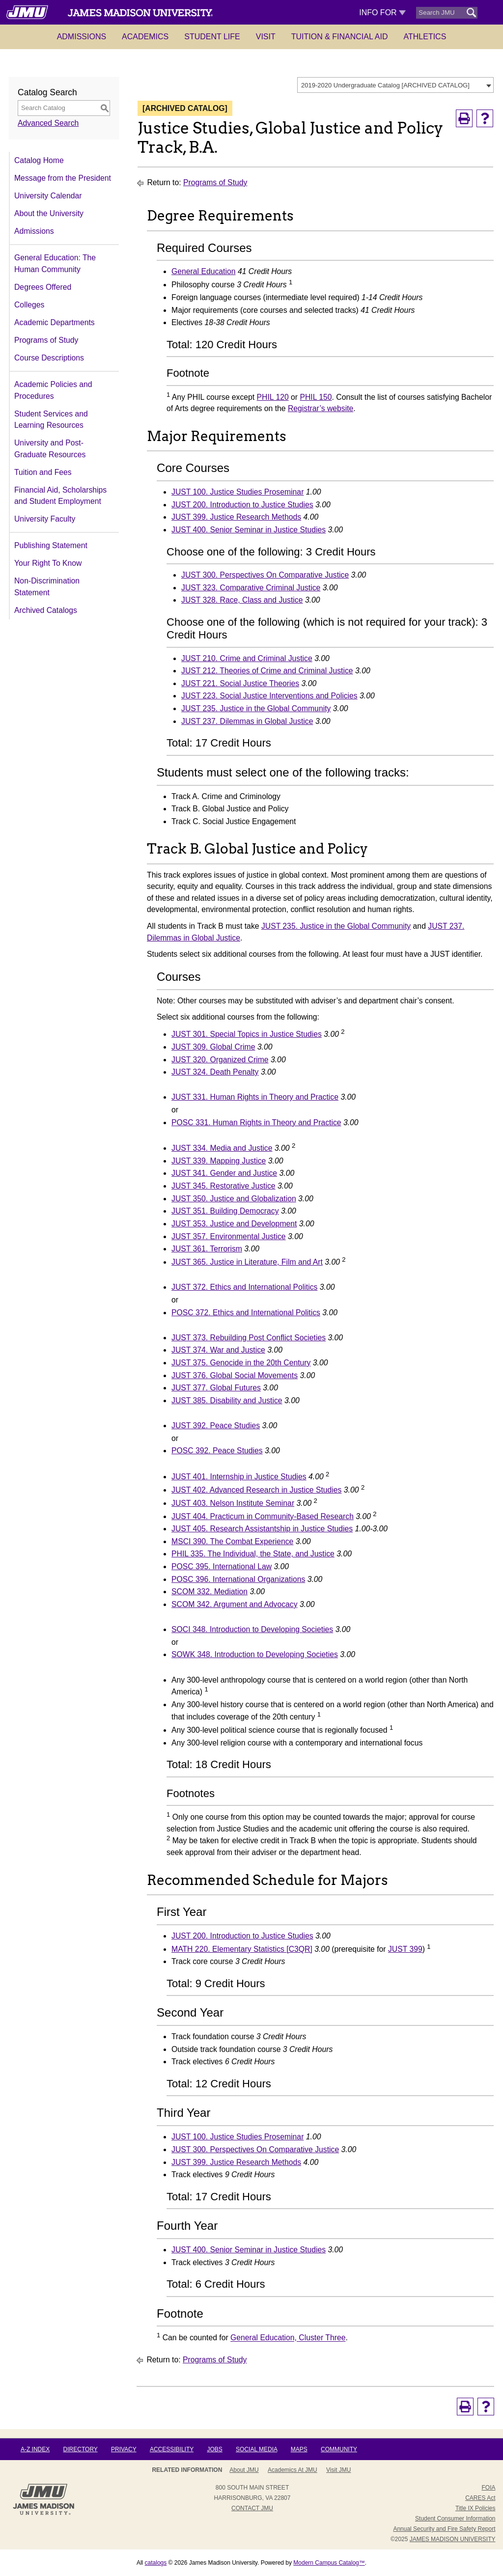 The height and width of the screenshot is (2576, 503). Describe the element at coordinates (49, 213) in the screenshot. I see `About the University` at that location.